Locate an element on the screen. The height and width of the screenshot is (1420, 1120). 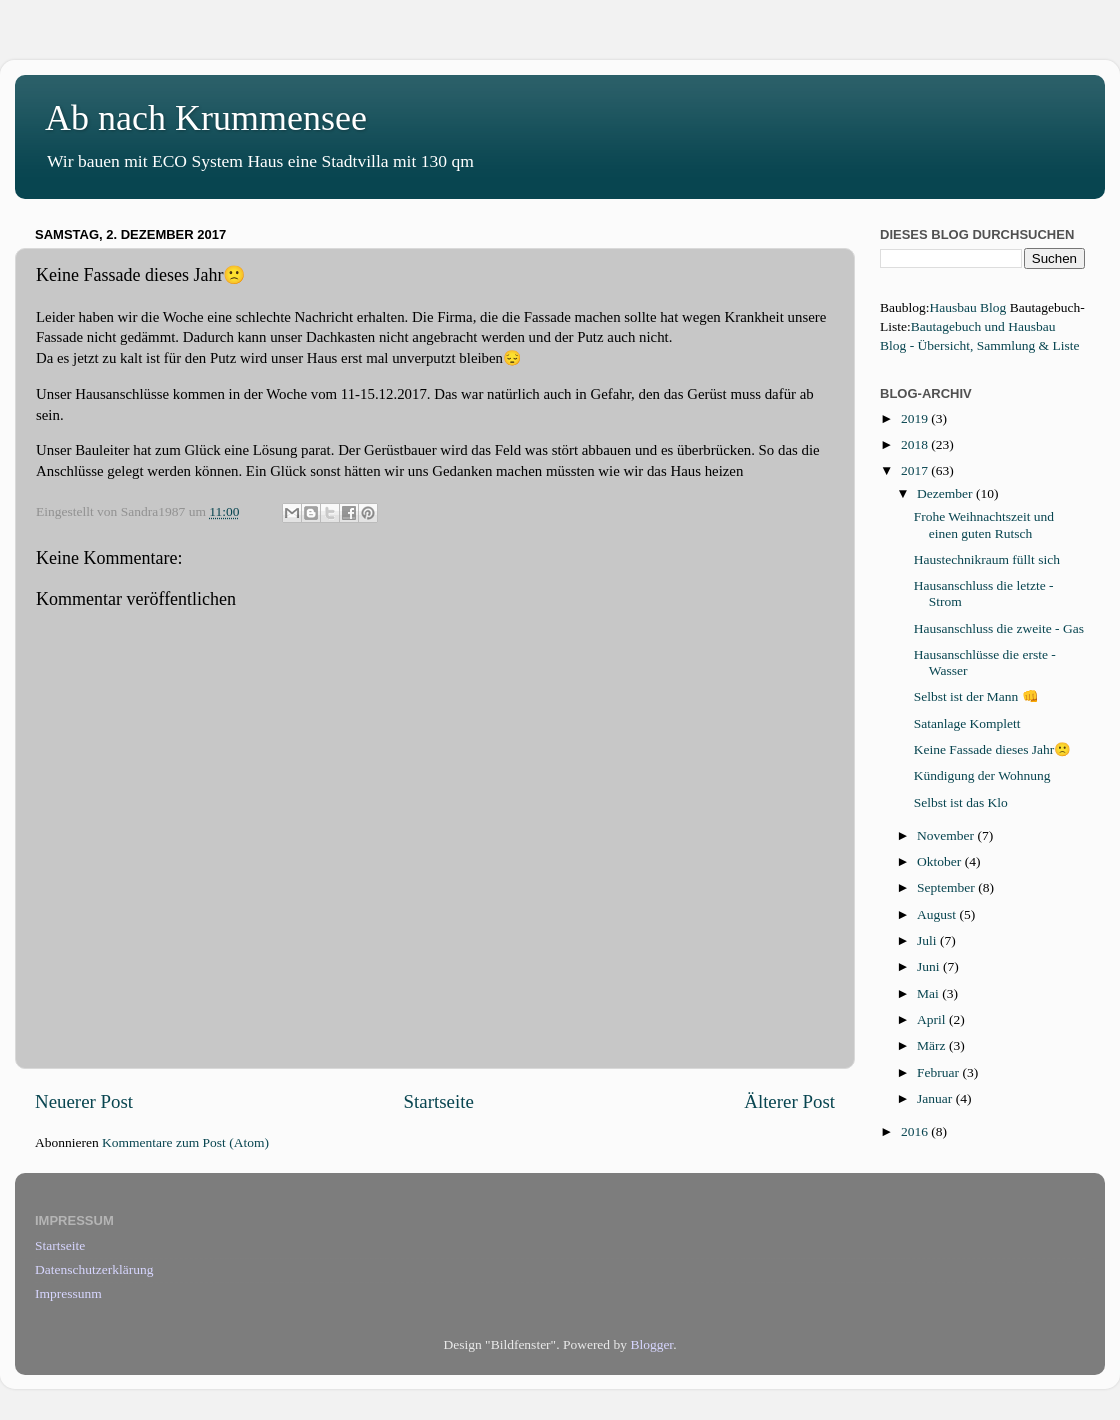
Keine Fassade dieses Jahr🙁 is located at coordinates (993, 749).